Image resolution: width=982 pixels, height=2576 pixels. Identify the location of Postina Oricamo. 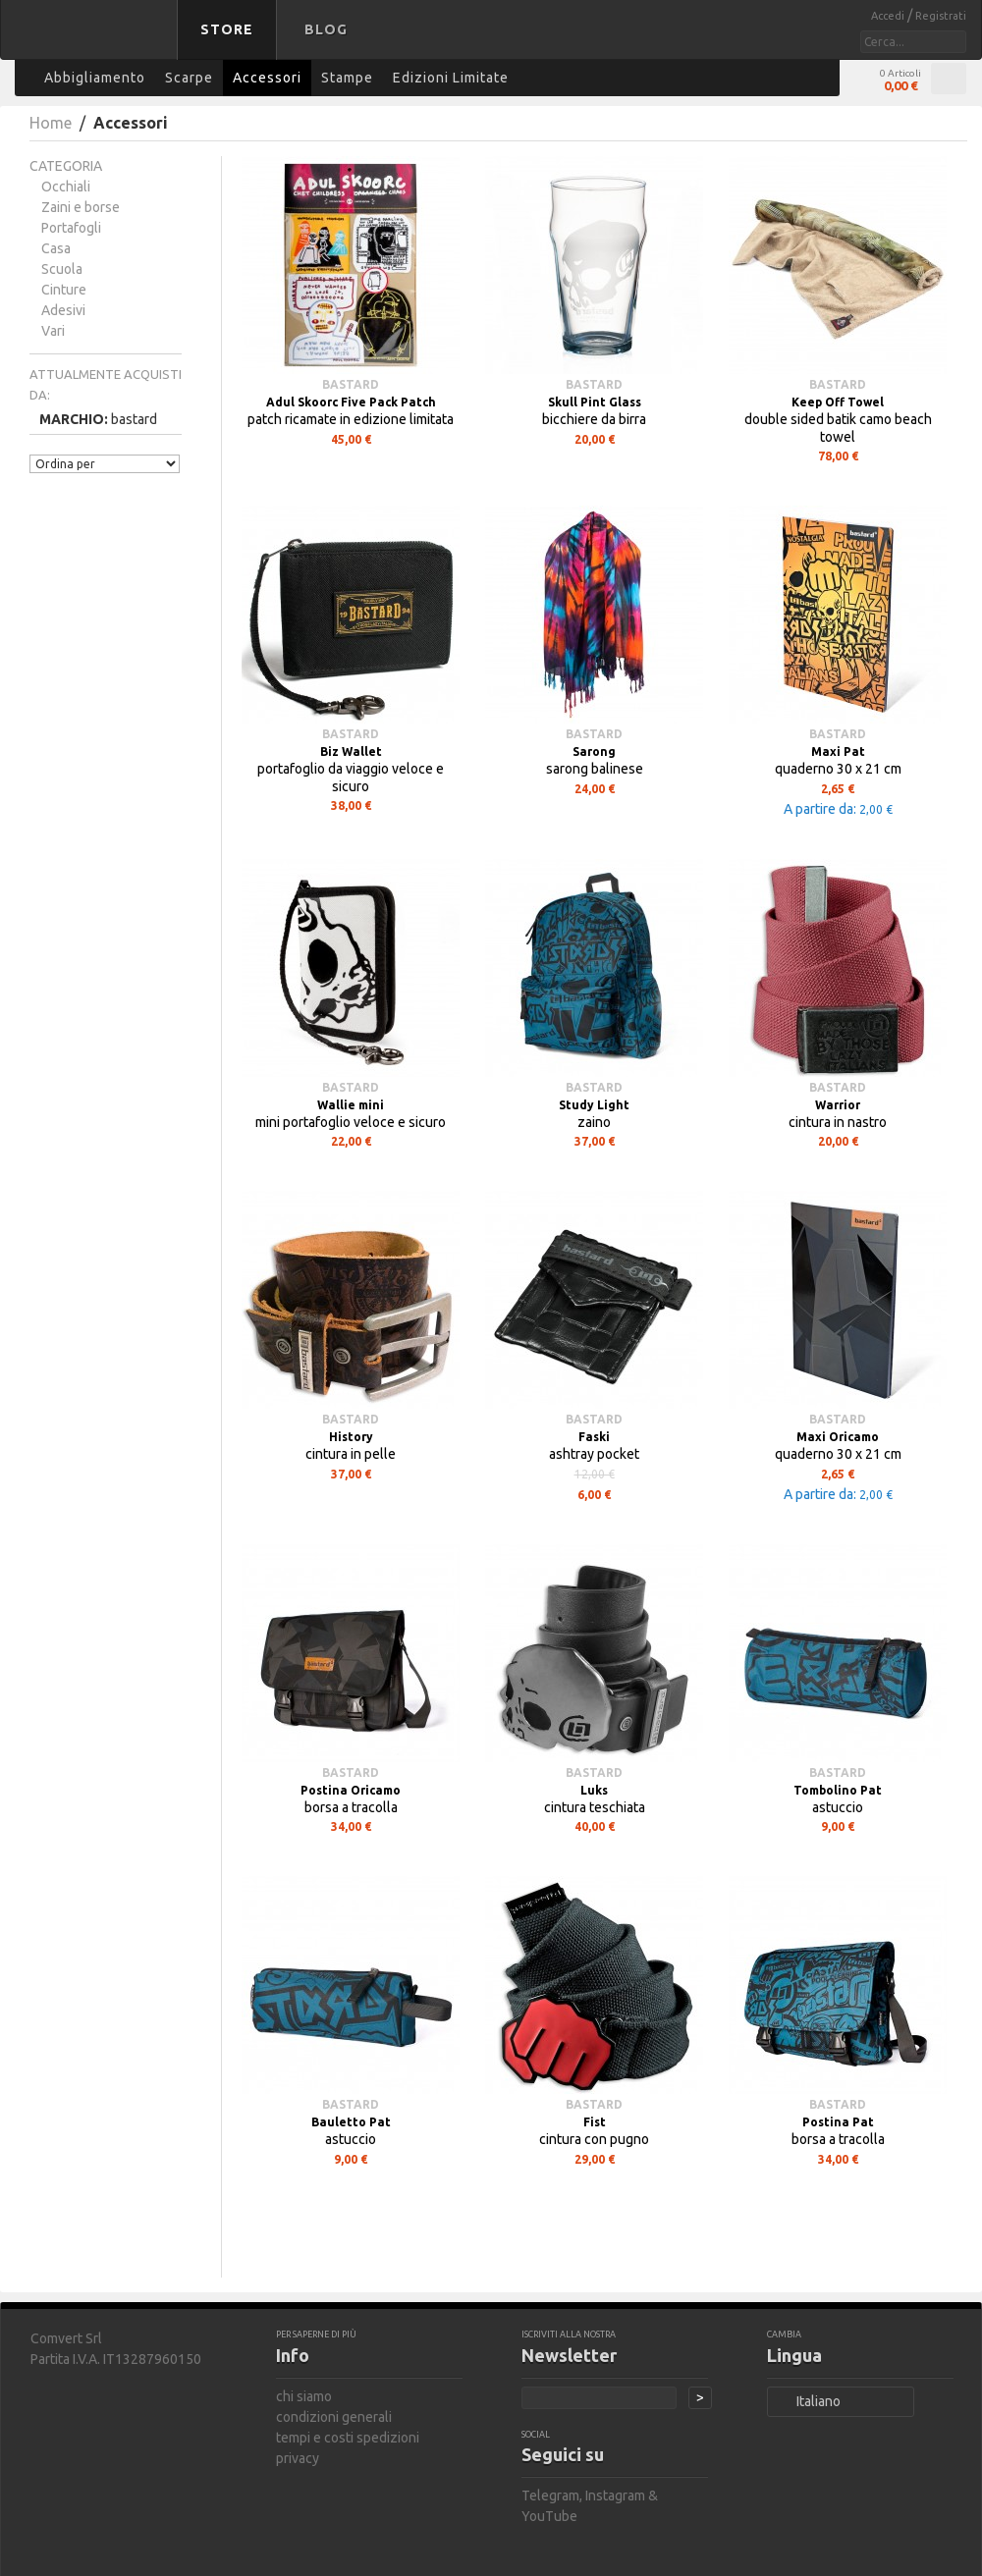
(350, 1790).